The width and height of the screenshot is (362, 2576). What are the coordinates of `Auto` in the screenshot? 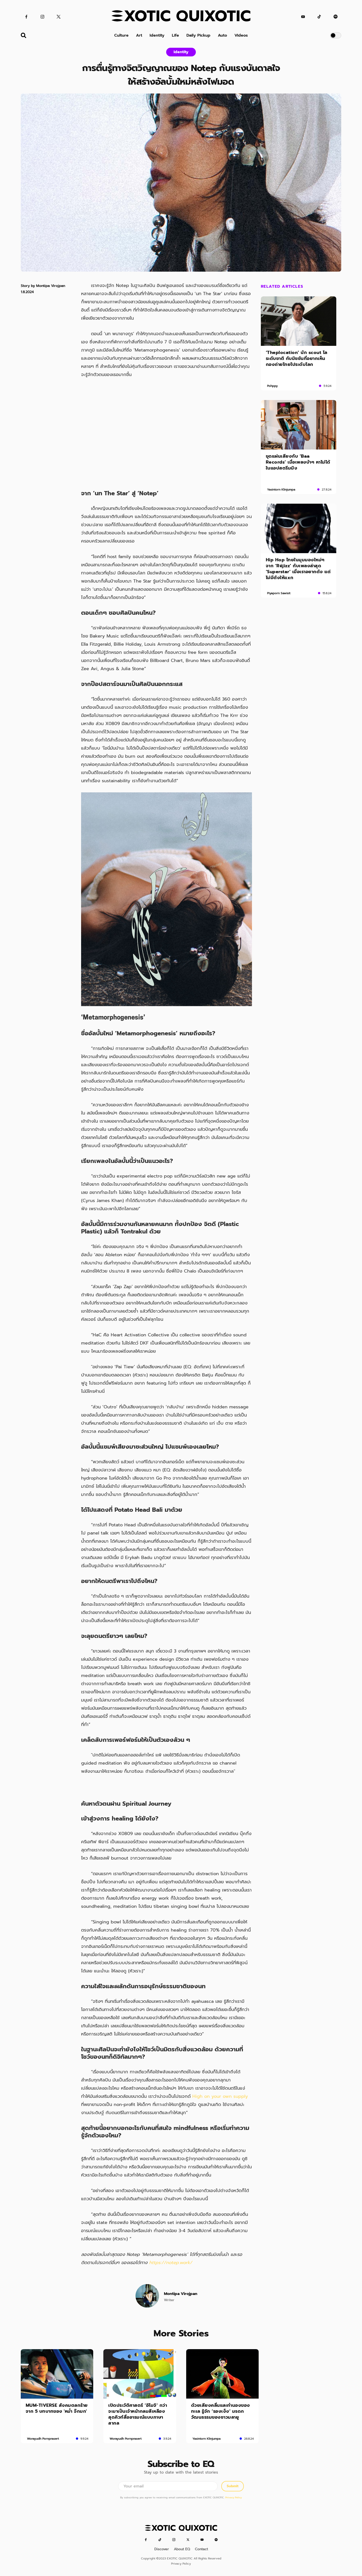 It's located at (222, 35).